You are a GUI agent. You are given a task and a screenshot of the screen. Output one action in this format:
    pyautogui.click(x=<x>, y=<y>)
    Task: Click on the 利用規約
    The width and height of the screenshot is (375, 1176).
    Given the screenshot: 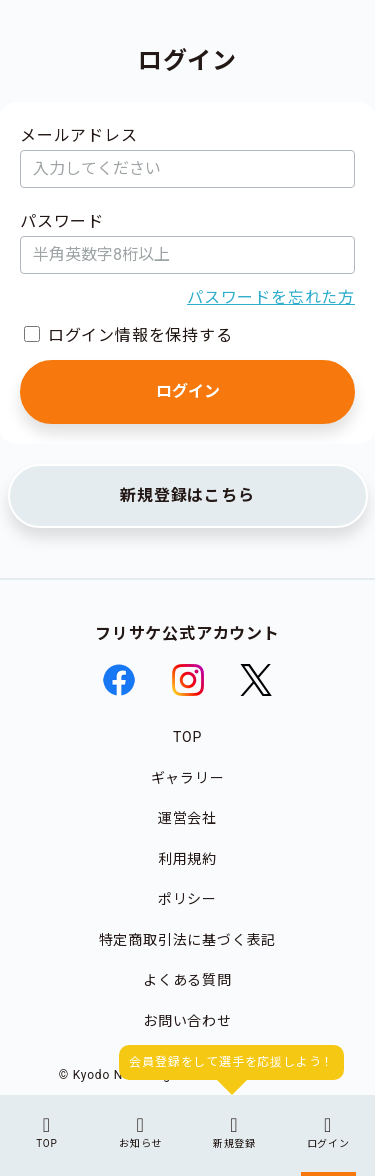 What is the action you would take?
    pyautogui.click(x=187, y=859)
    